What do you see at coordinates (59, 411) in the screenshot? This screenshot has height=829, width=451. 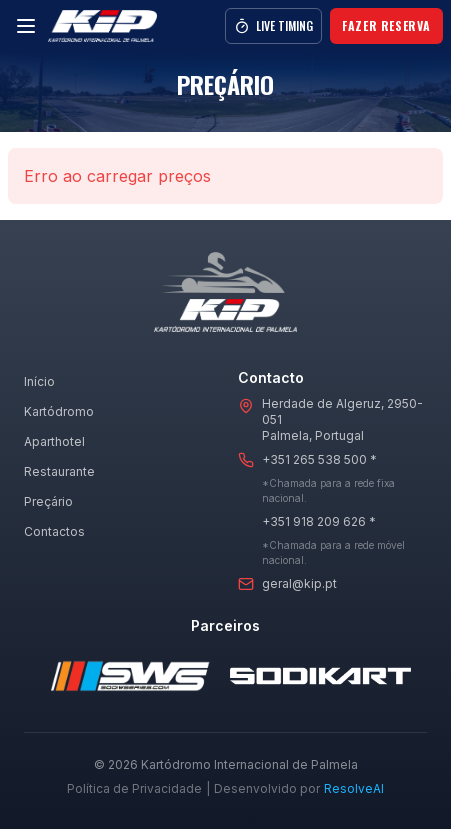 I see `Kartódromo` at bounding box center [59, 411].